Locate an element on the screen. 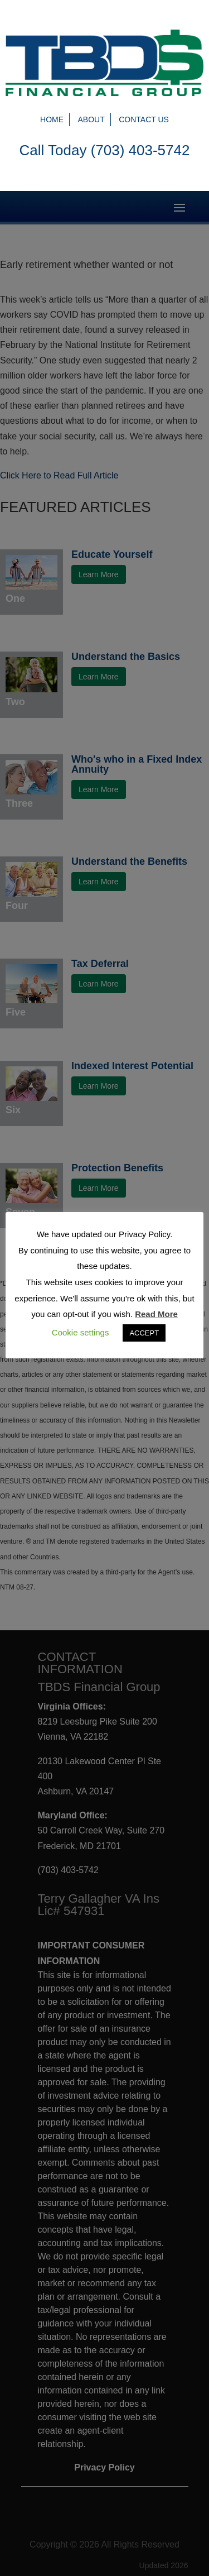 This screenshot has width=209, height=2576. About is located at coordinates (91, 119).